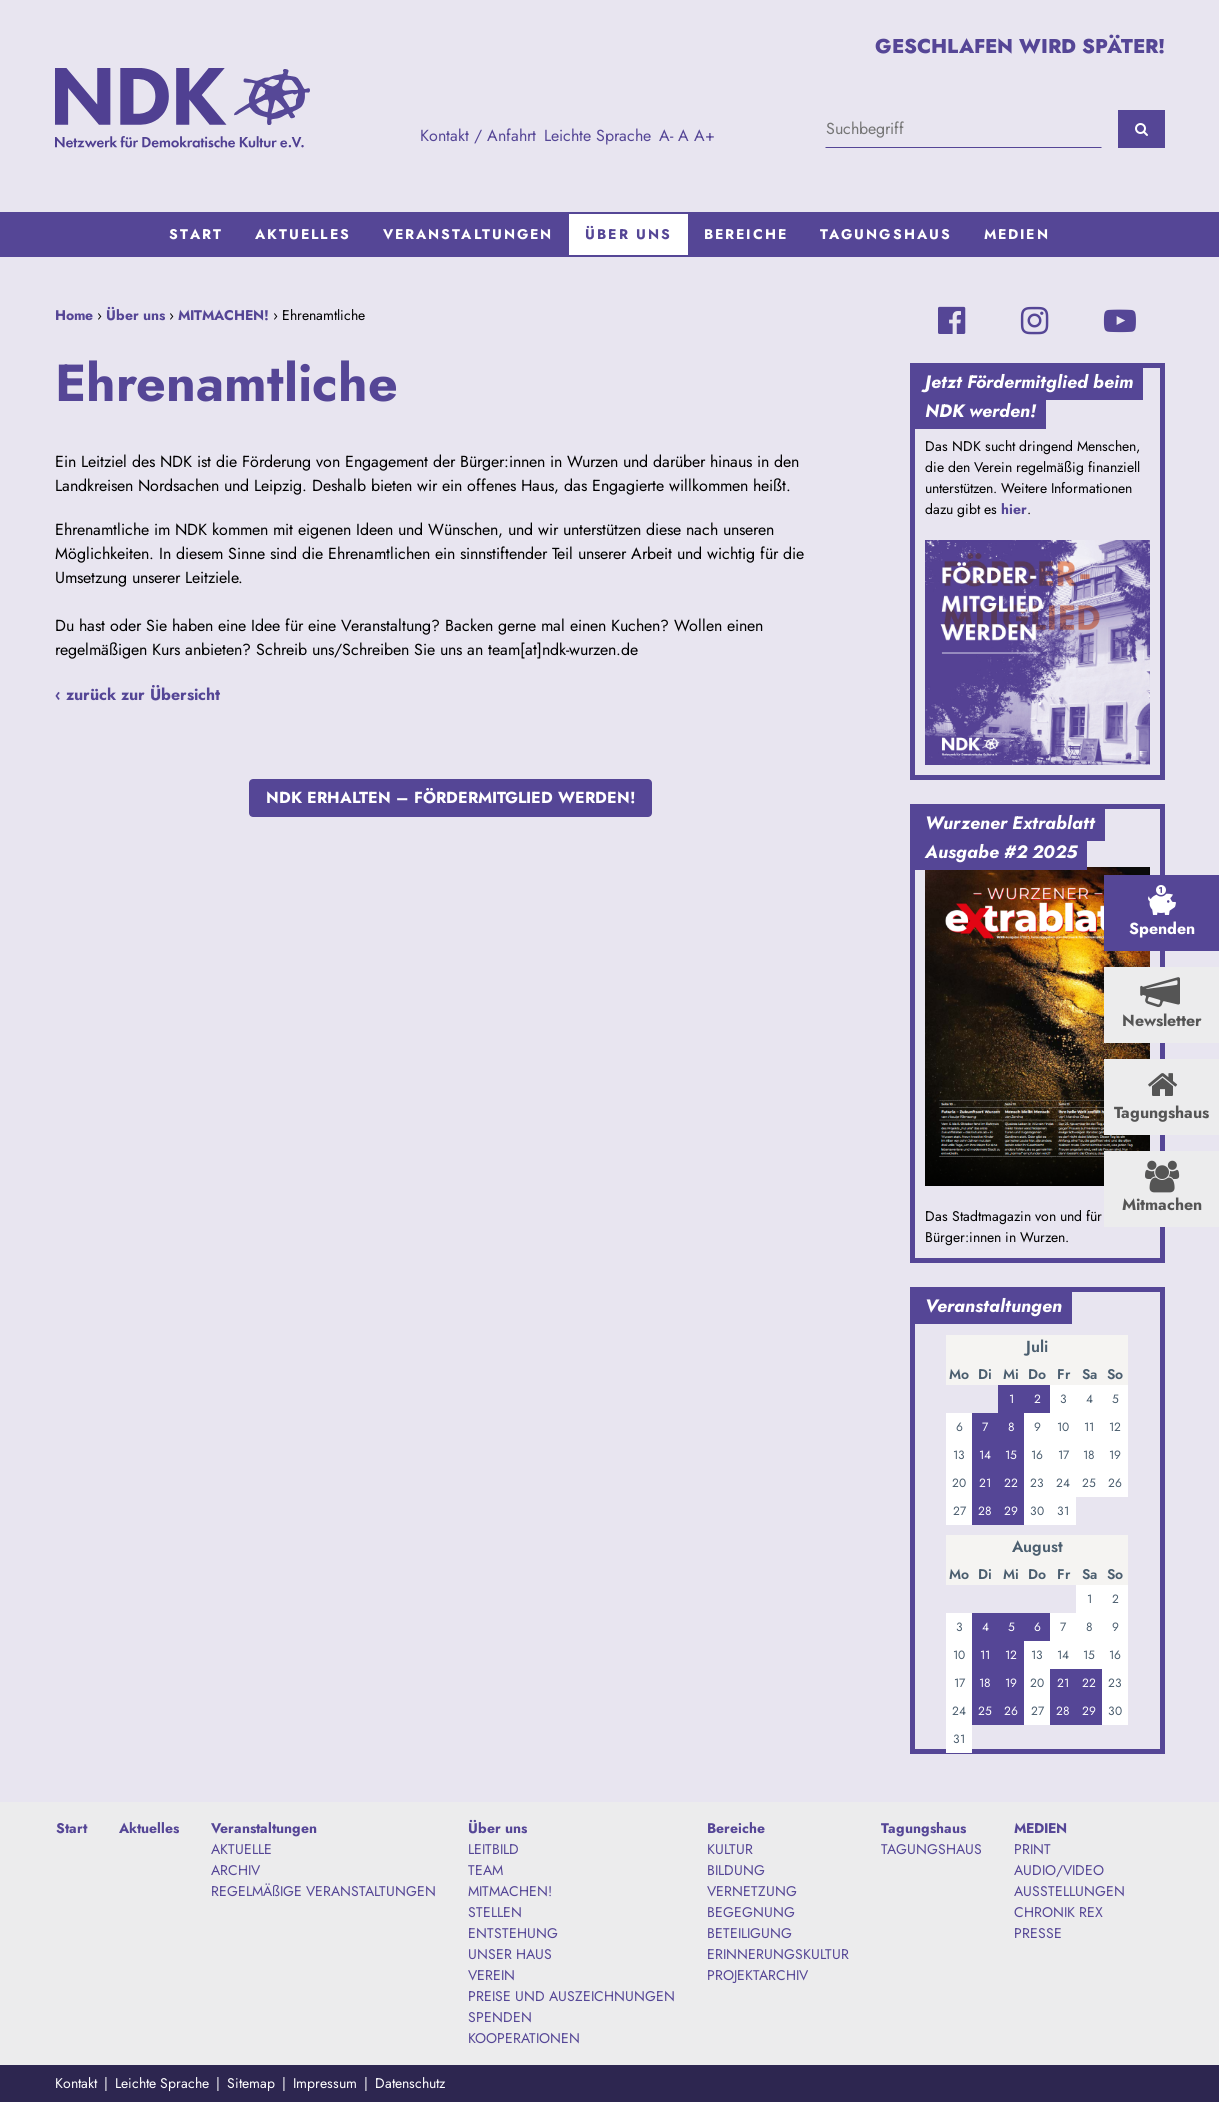  What do you see at coordinates (730, 1849) in the screenshot?
I see `KULTUR` at bounding box center [730, 1849].